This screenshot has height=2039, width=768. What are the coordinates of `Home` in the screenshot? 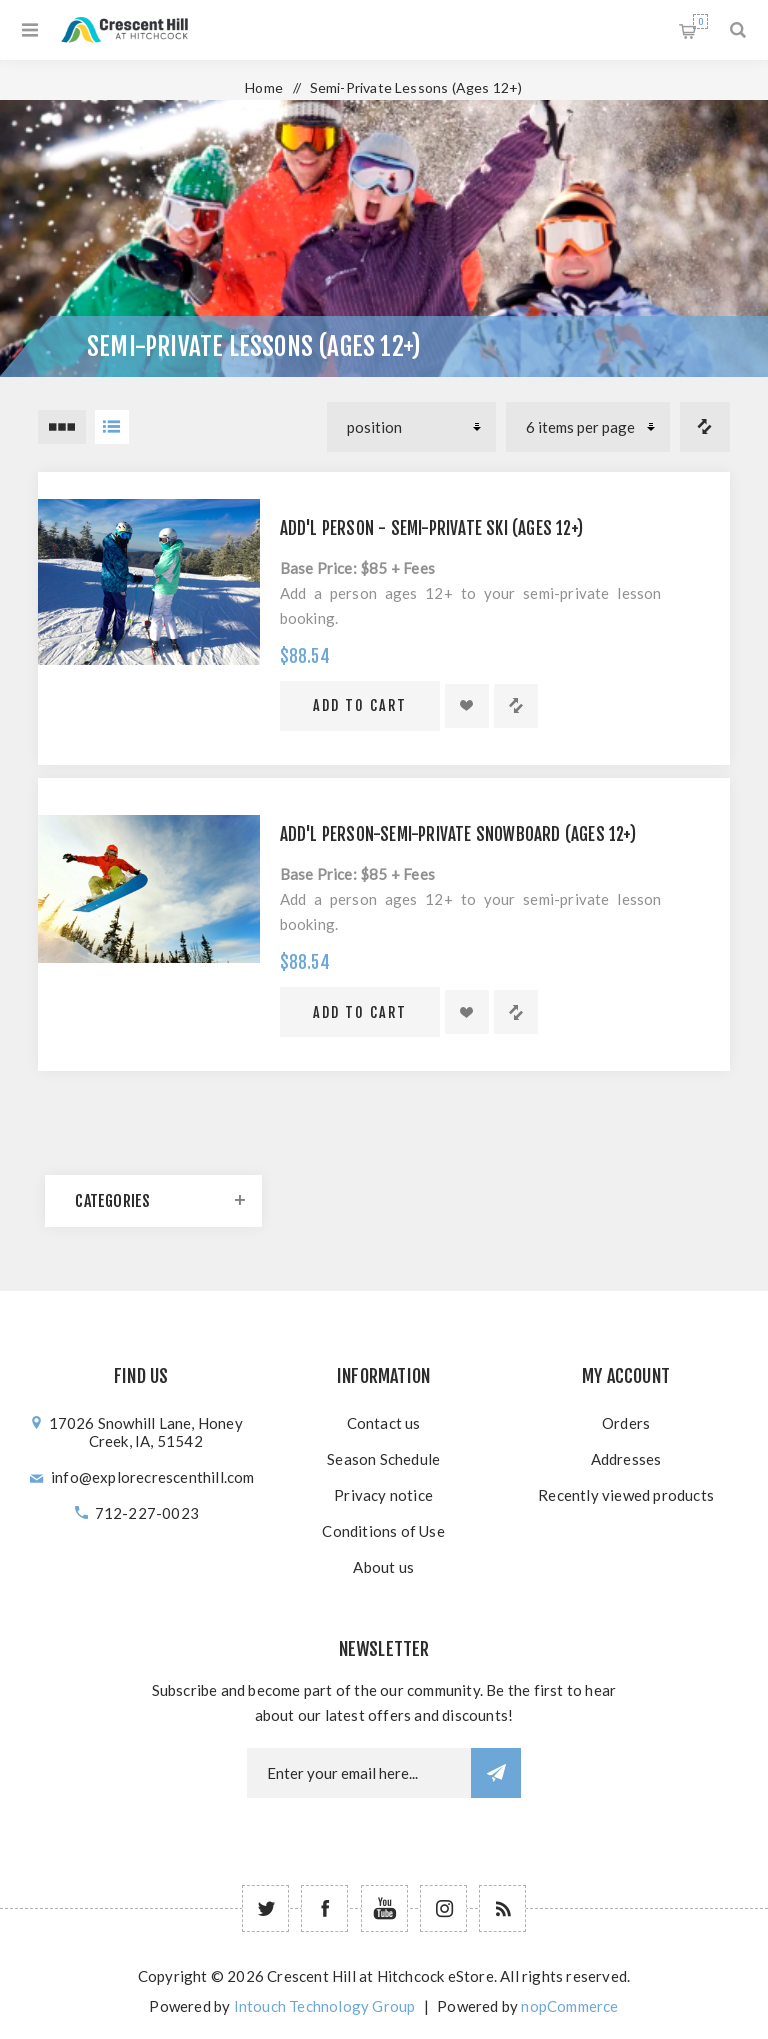 It's located at (264, 87).